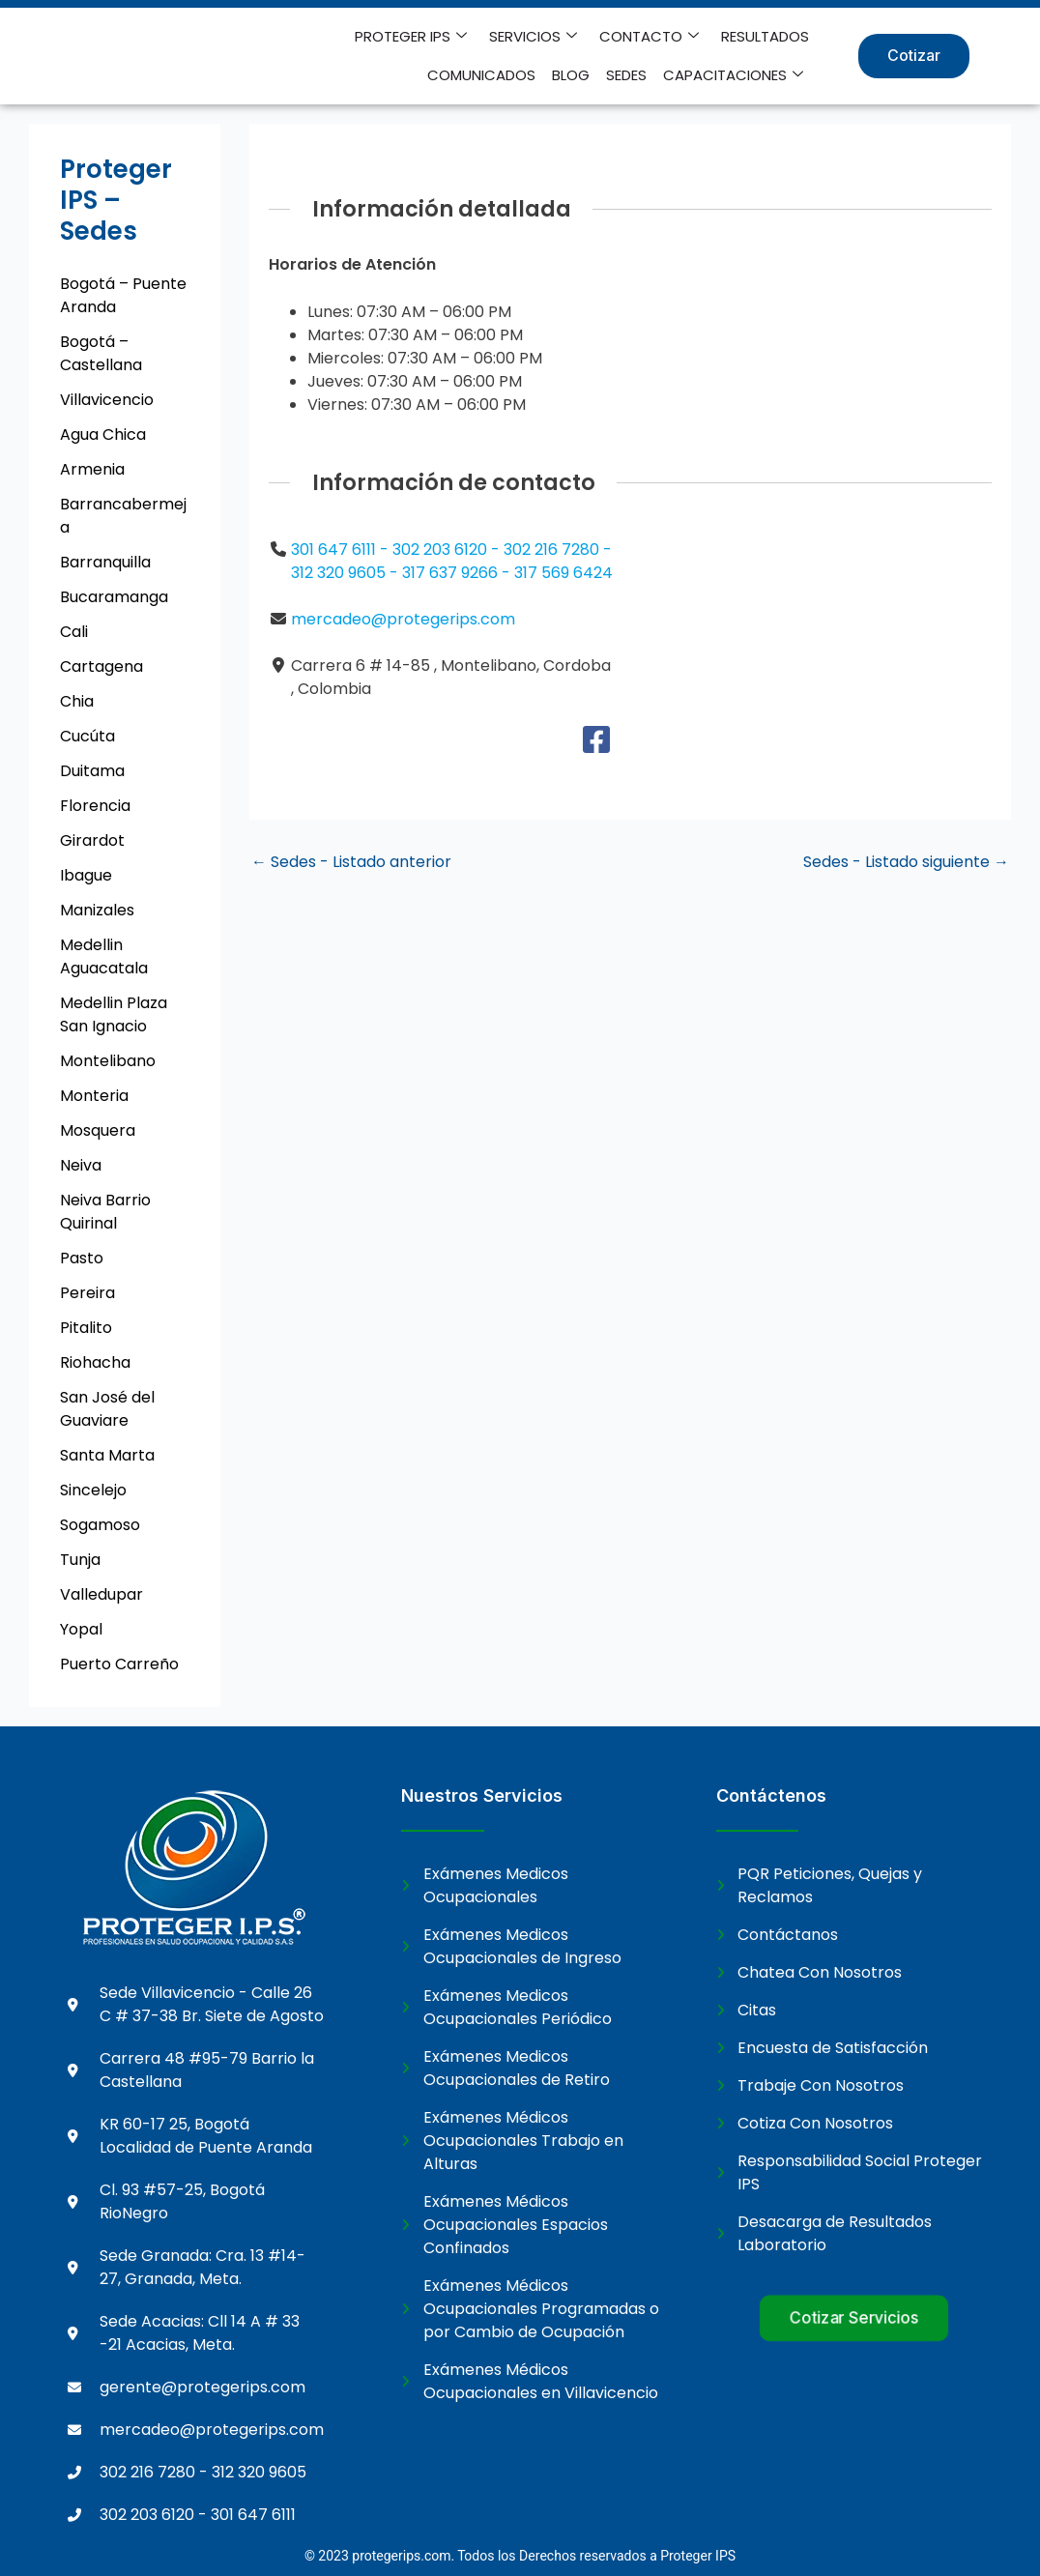 This screenshot has height=2576, width=1040. I want to click on COMUNICADOS, so click(755, 36).